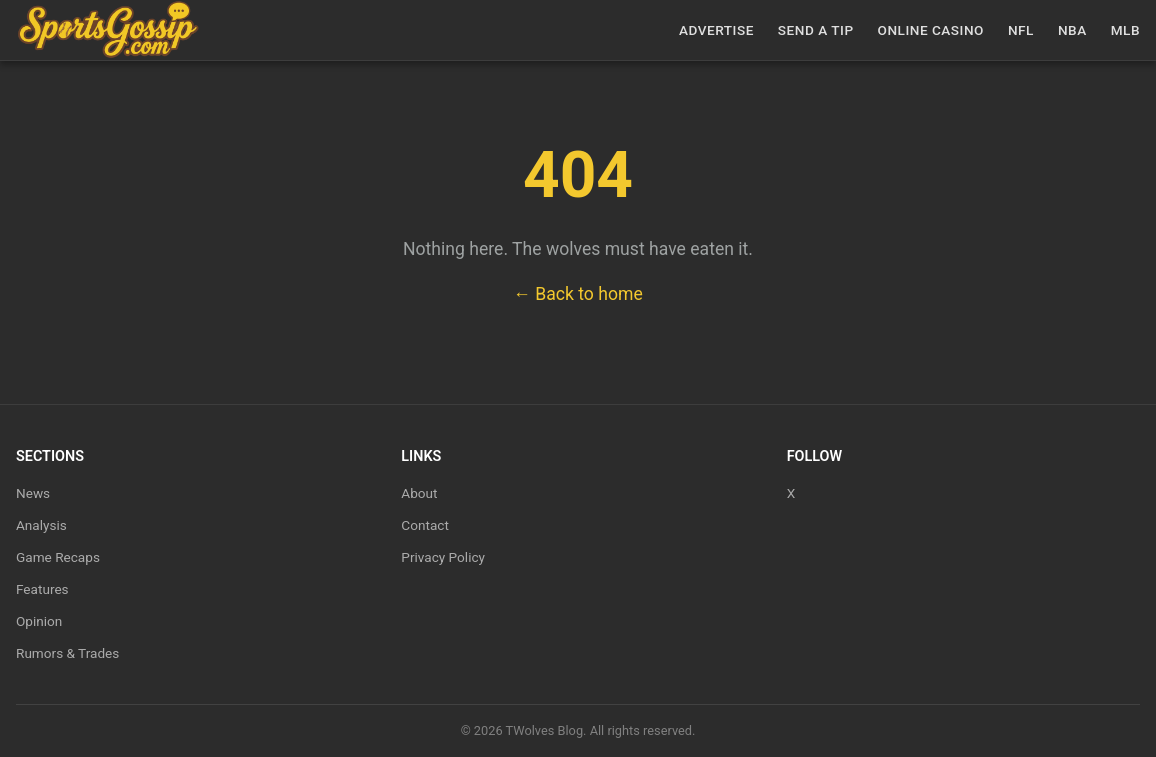 The width and height of the screenshot is (1156, 757). What do you see at coordinates (425, 525) in the screenshot?
I see `Contact` at bounding box center [425, 525].